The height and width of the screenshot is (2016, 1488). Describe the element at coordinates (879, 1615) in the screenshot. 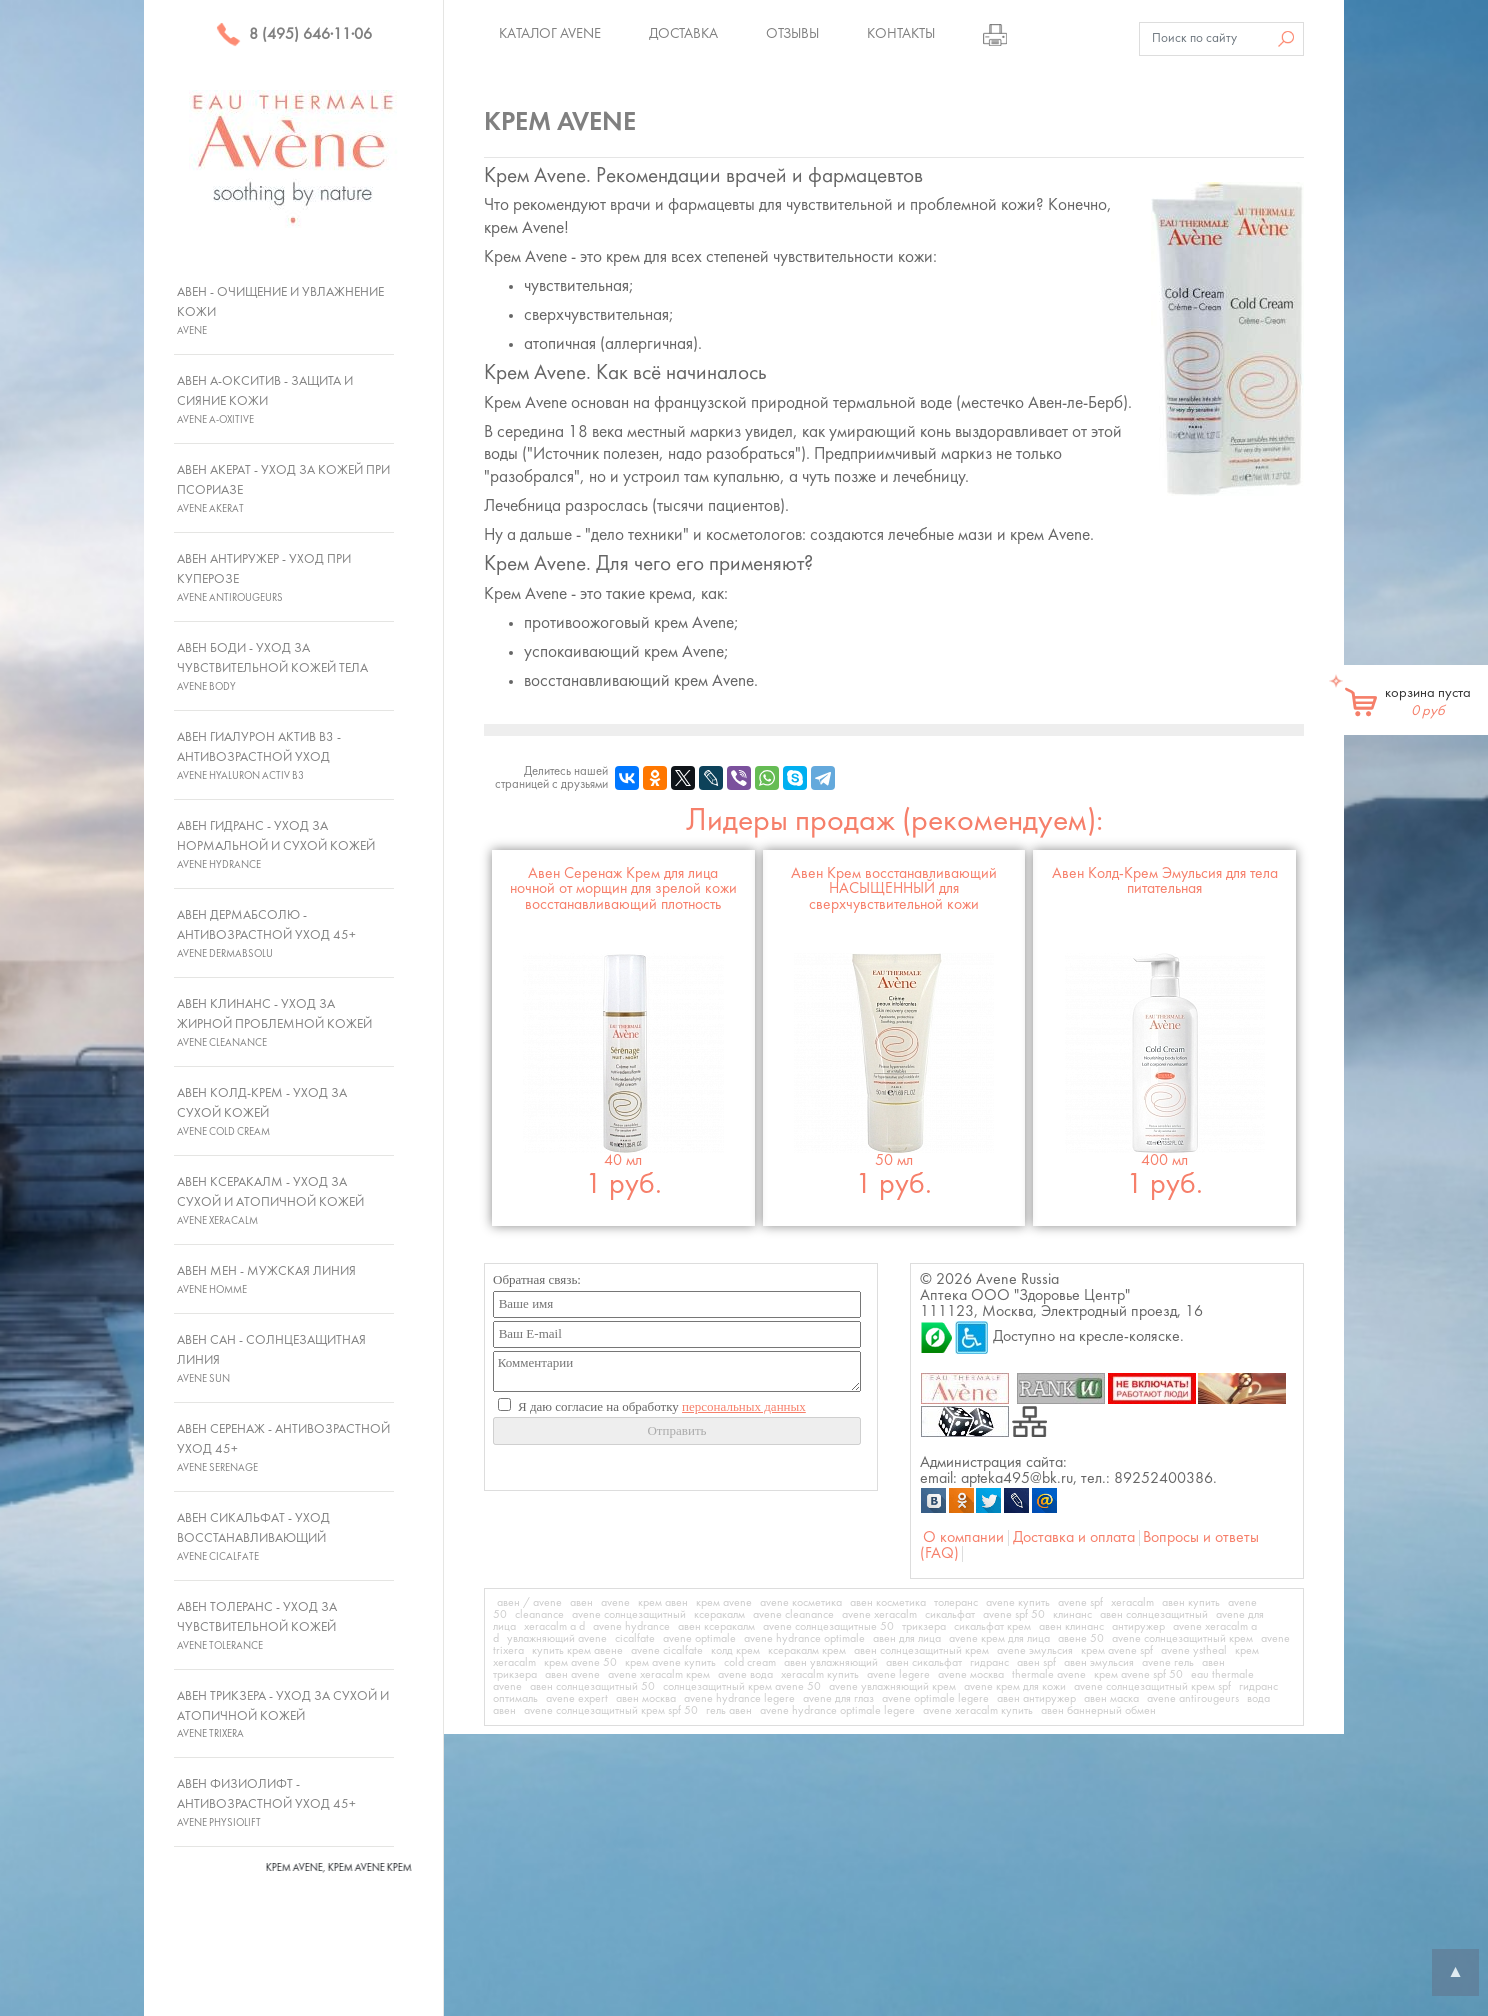

I see `avene xeracalm` at that location.